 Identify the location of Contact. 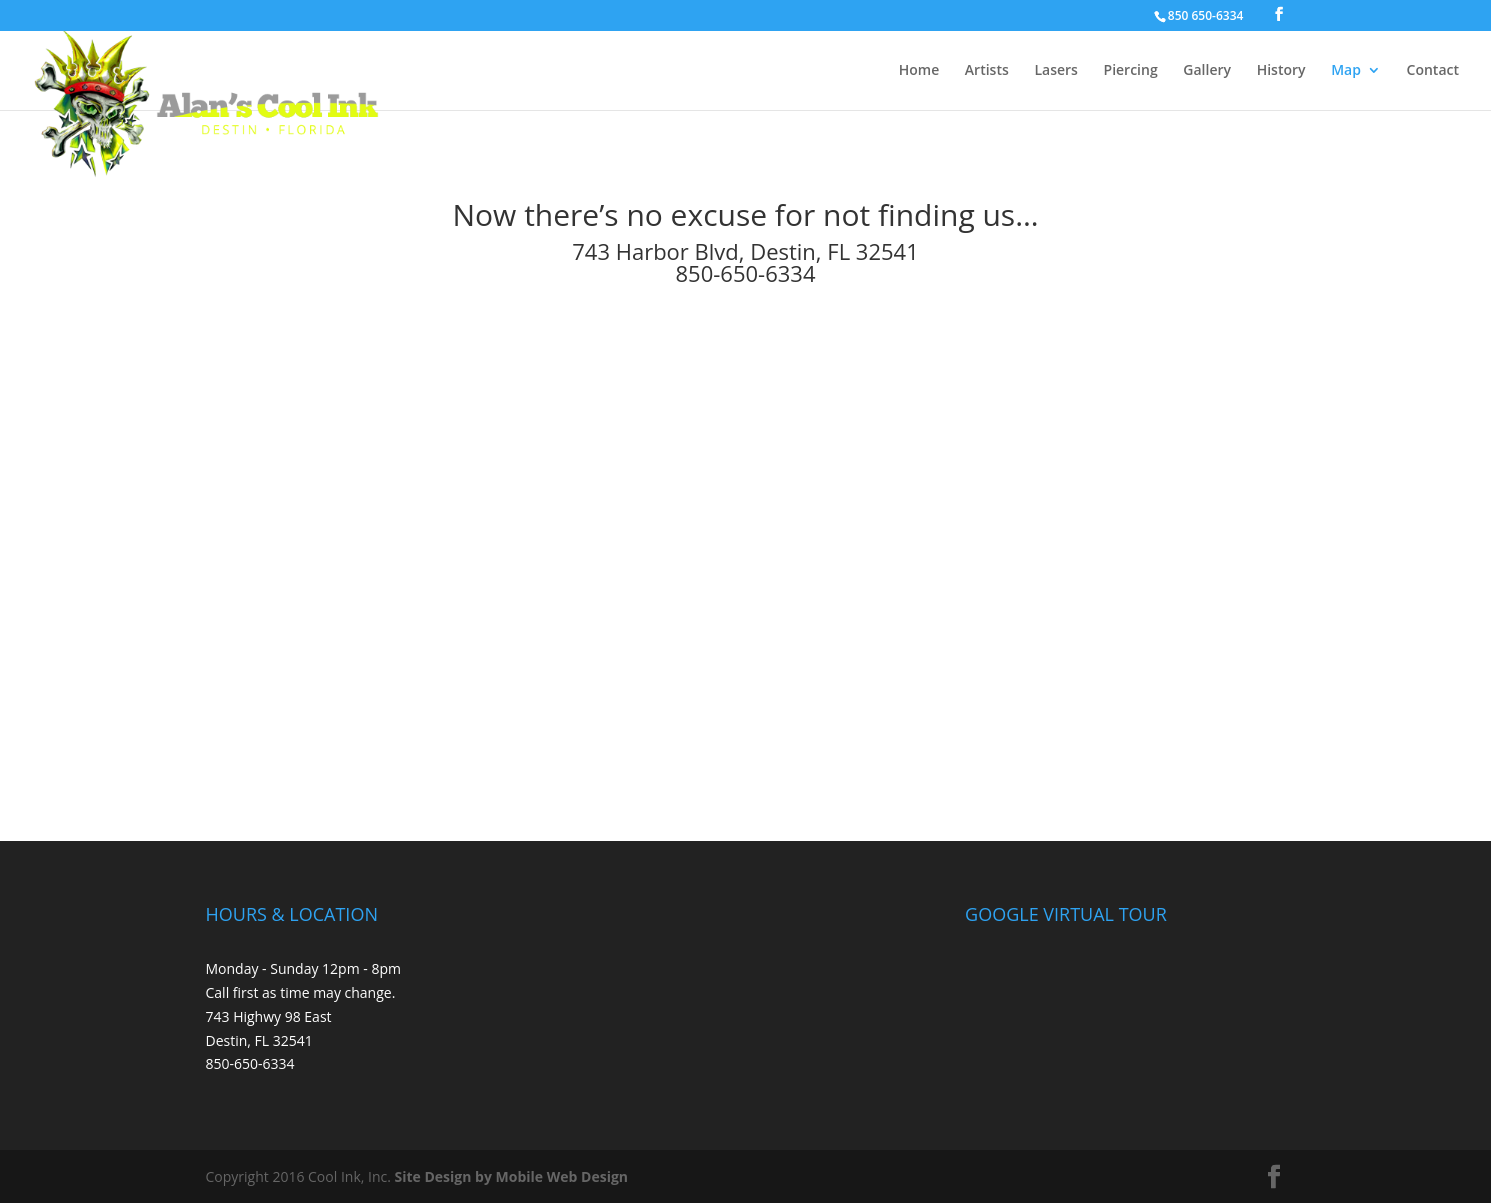
(1433, 71).